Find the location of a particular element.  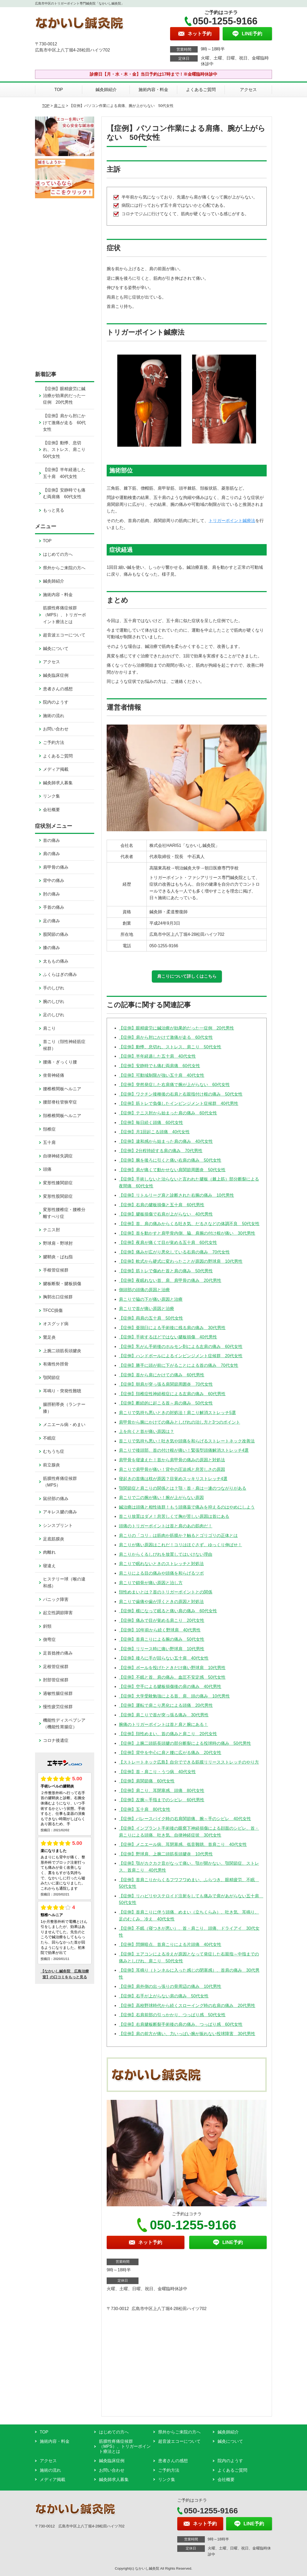

【症例】腱板損傷で右肩が上がらない 40代男性 is located at coordinates (166, 1214).